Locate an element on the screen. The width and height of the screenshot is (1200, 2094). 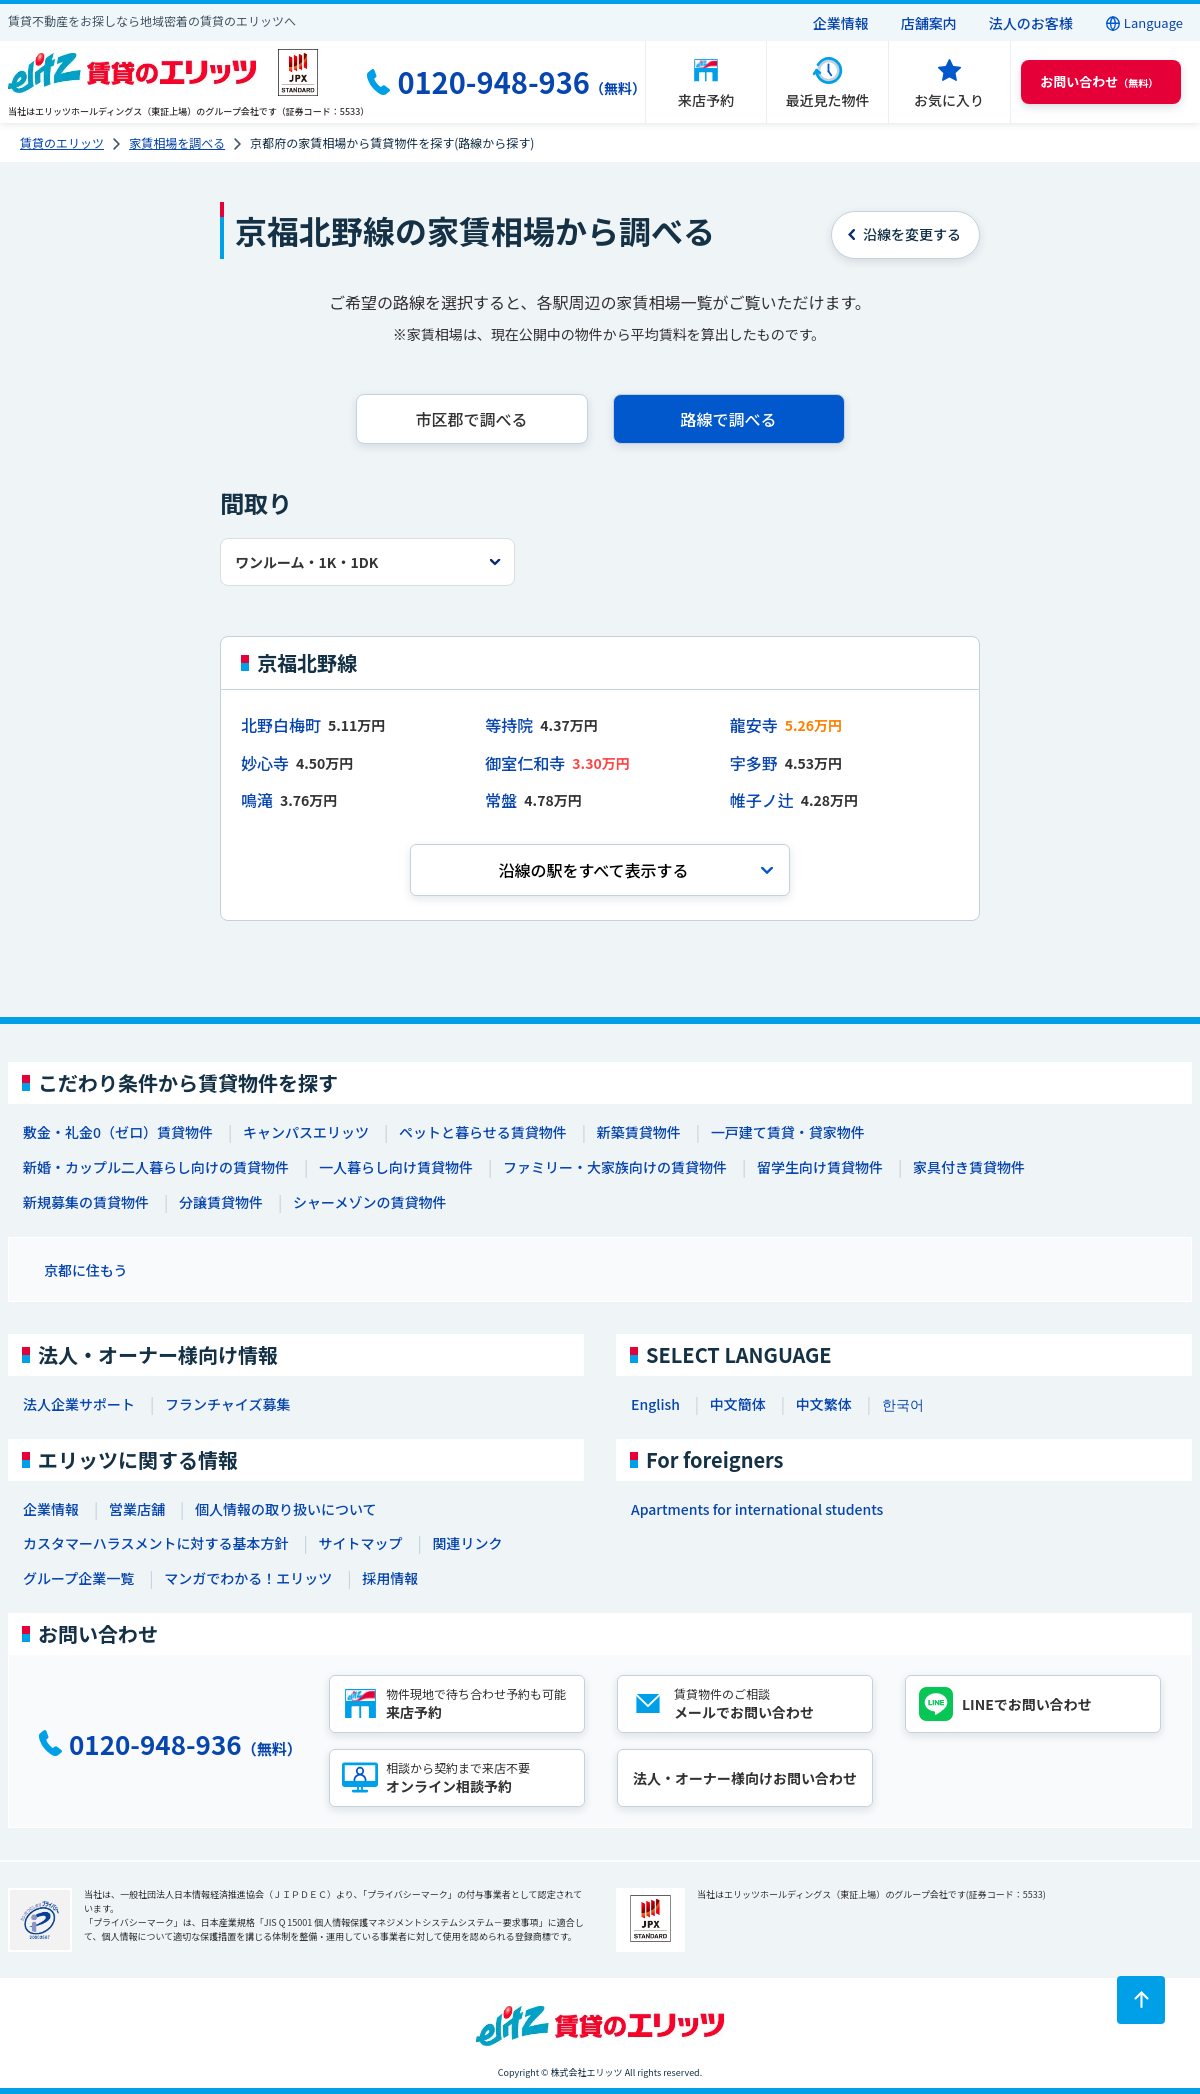
中文繁体 is located at coordinates (824, 1404).